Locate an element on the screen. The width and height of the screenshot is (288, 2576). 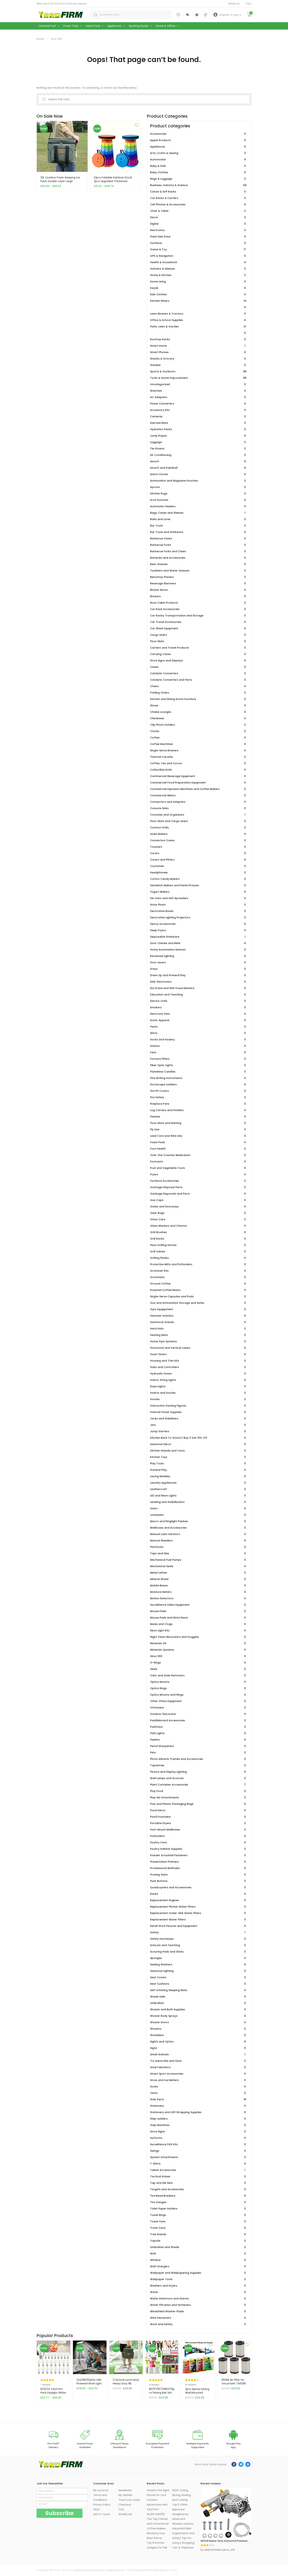
Trash Cans is located at coordinates (198, 2228).